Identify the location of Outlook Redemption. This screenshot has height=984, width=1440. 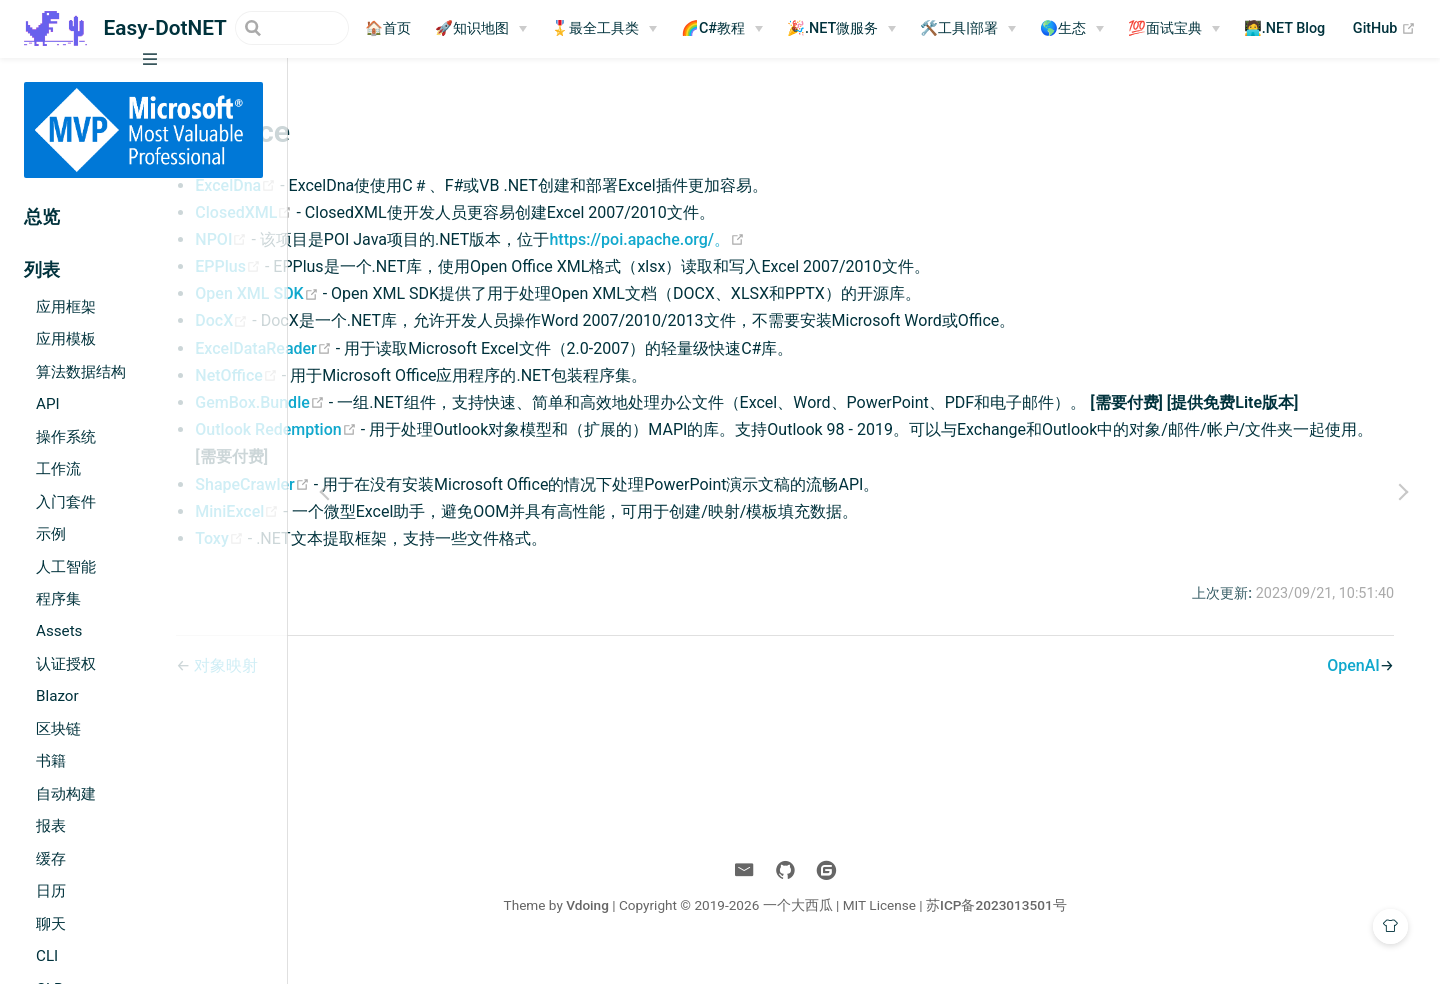
(442, 456).